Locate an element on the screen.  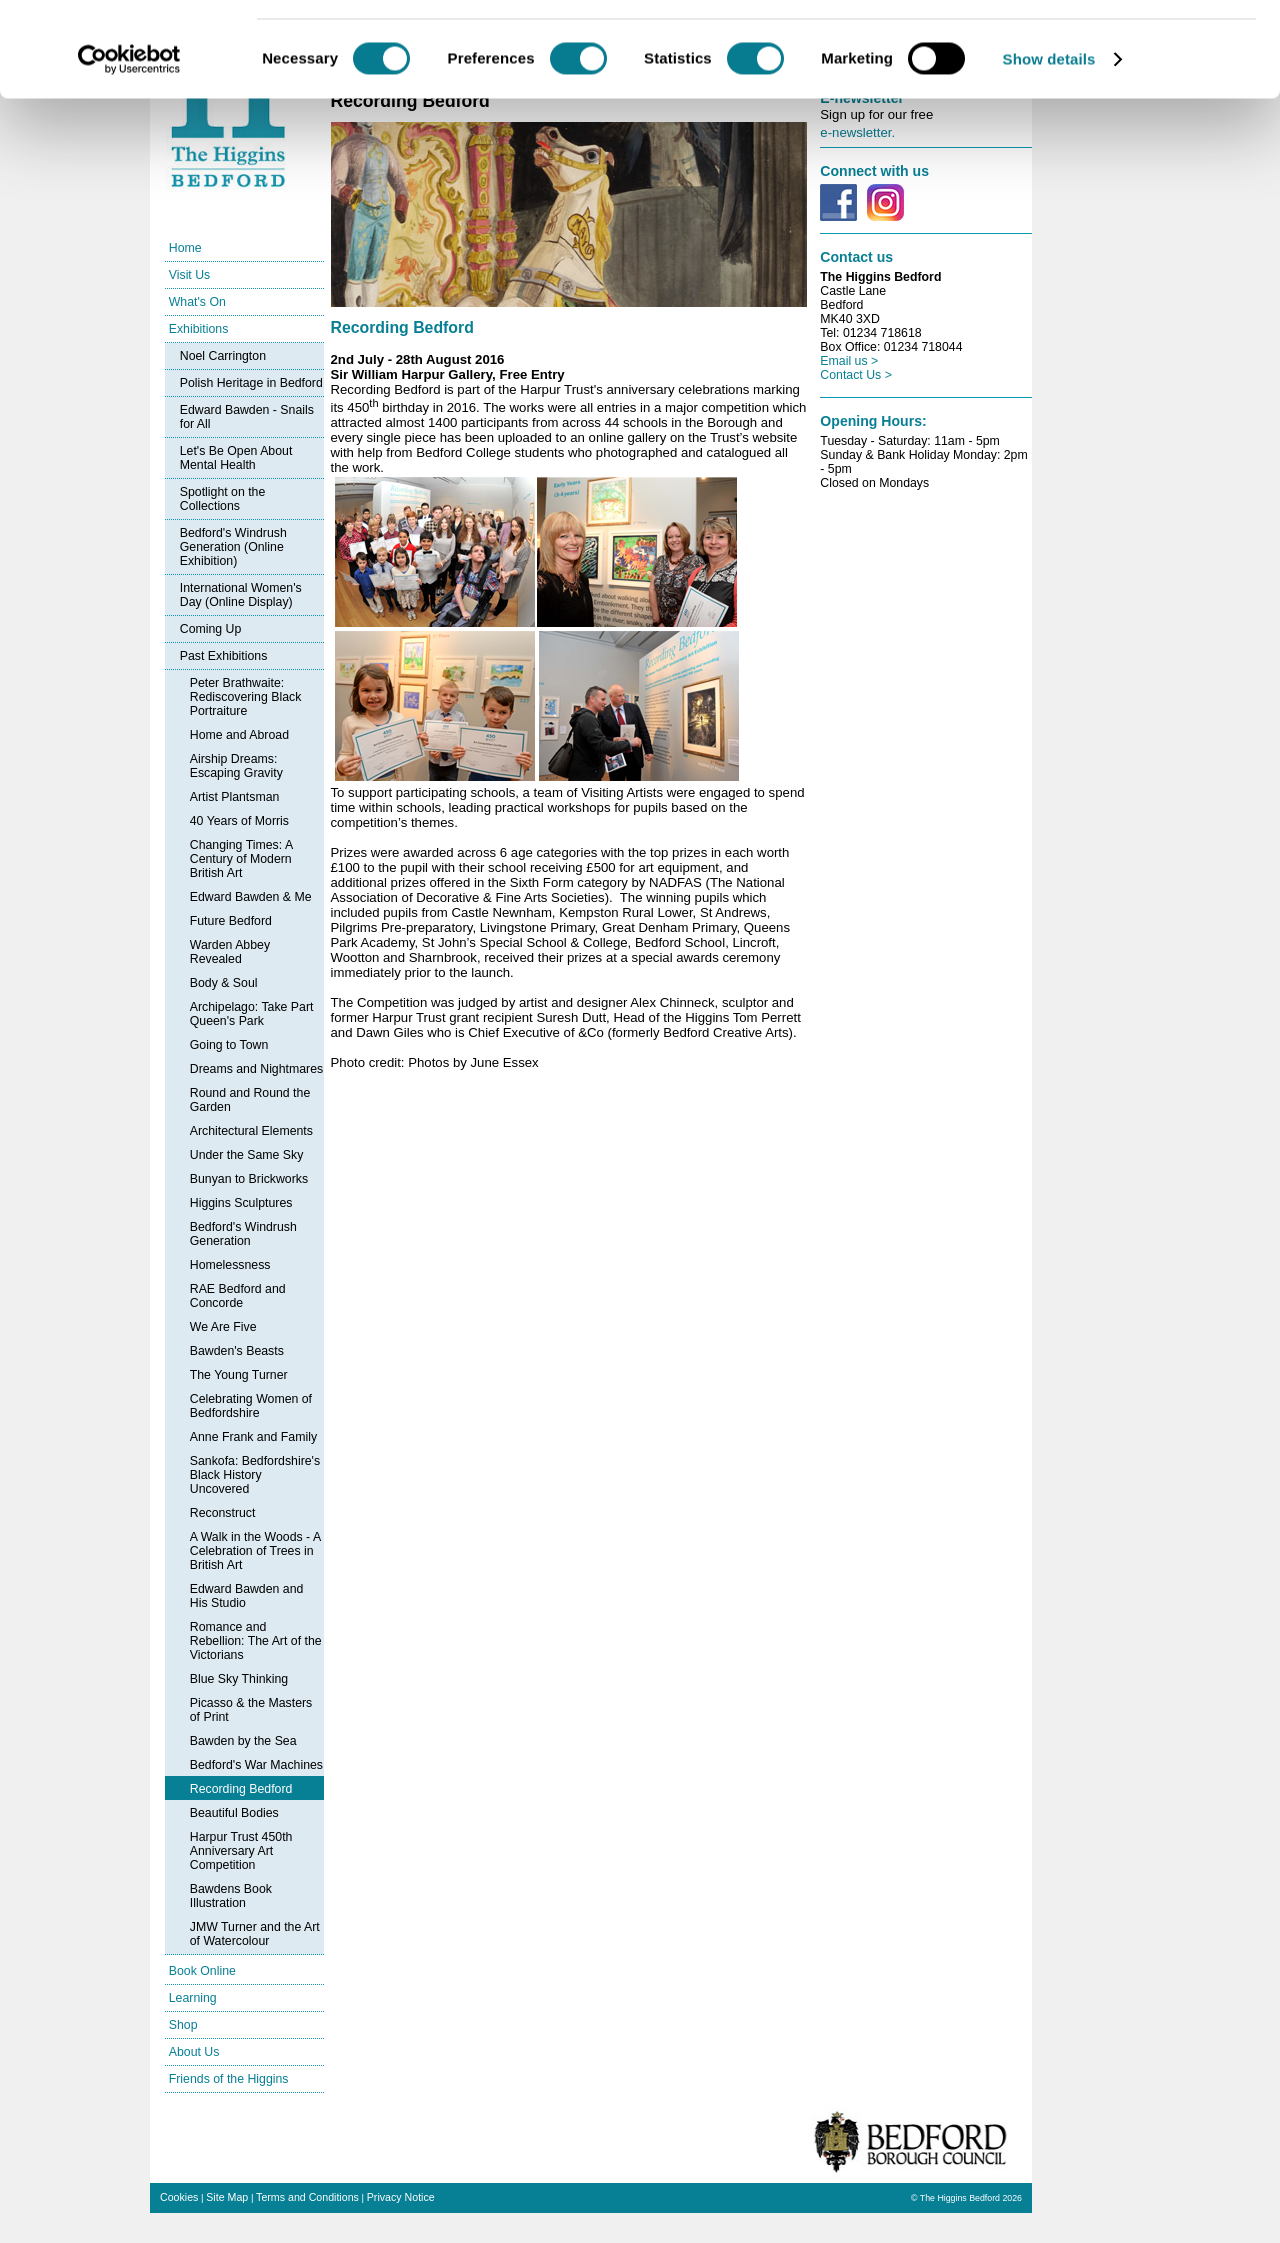
Bunyan to Brickworks is located at coordinates (249, 1179).